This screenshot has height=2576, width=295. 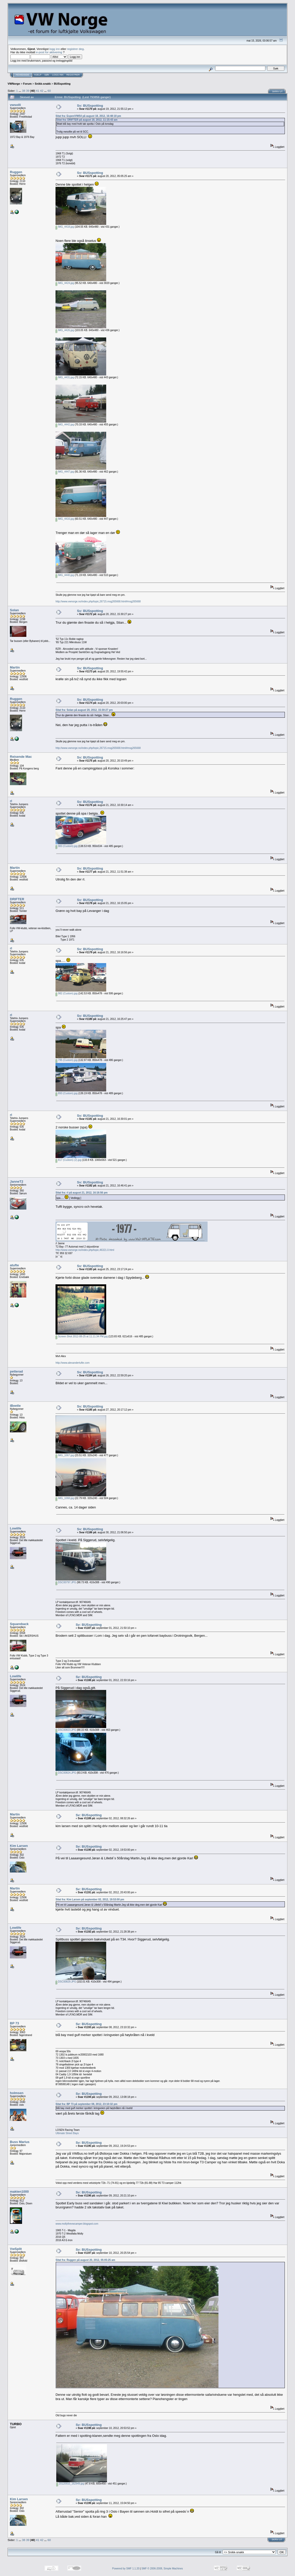 I want to click on 41, so click(x=37, y=90).